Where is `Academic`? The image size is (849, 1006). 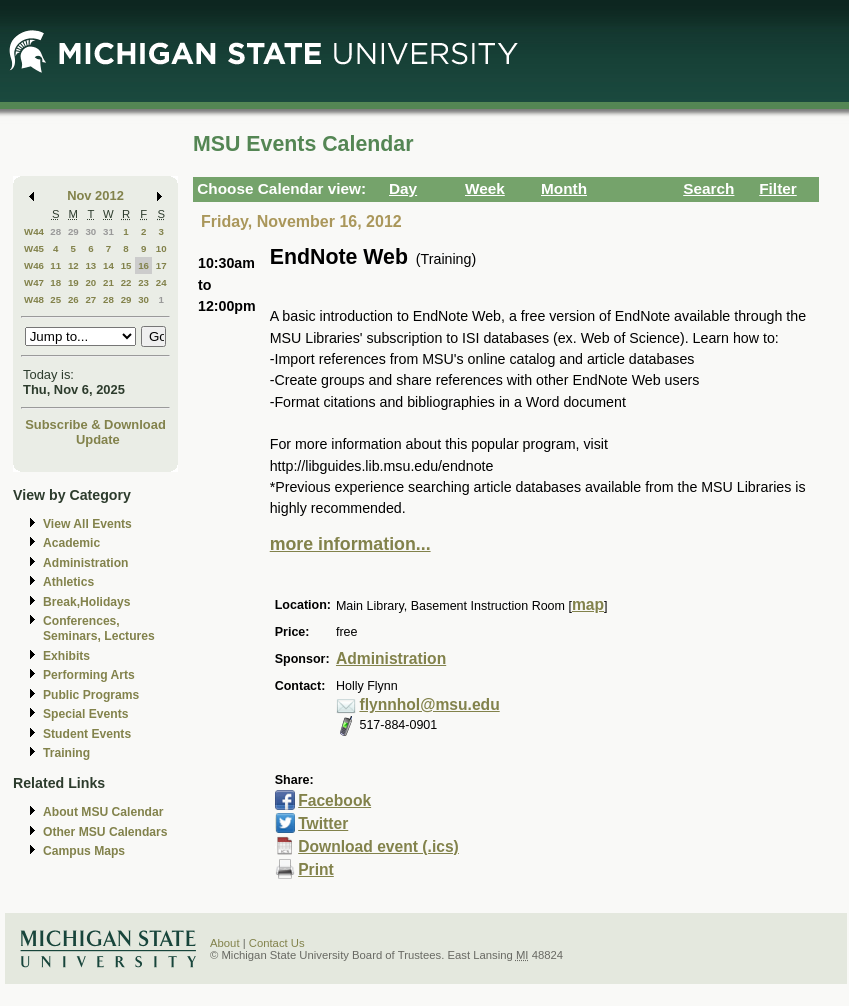 Academic is located at coordinates (71, 543).